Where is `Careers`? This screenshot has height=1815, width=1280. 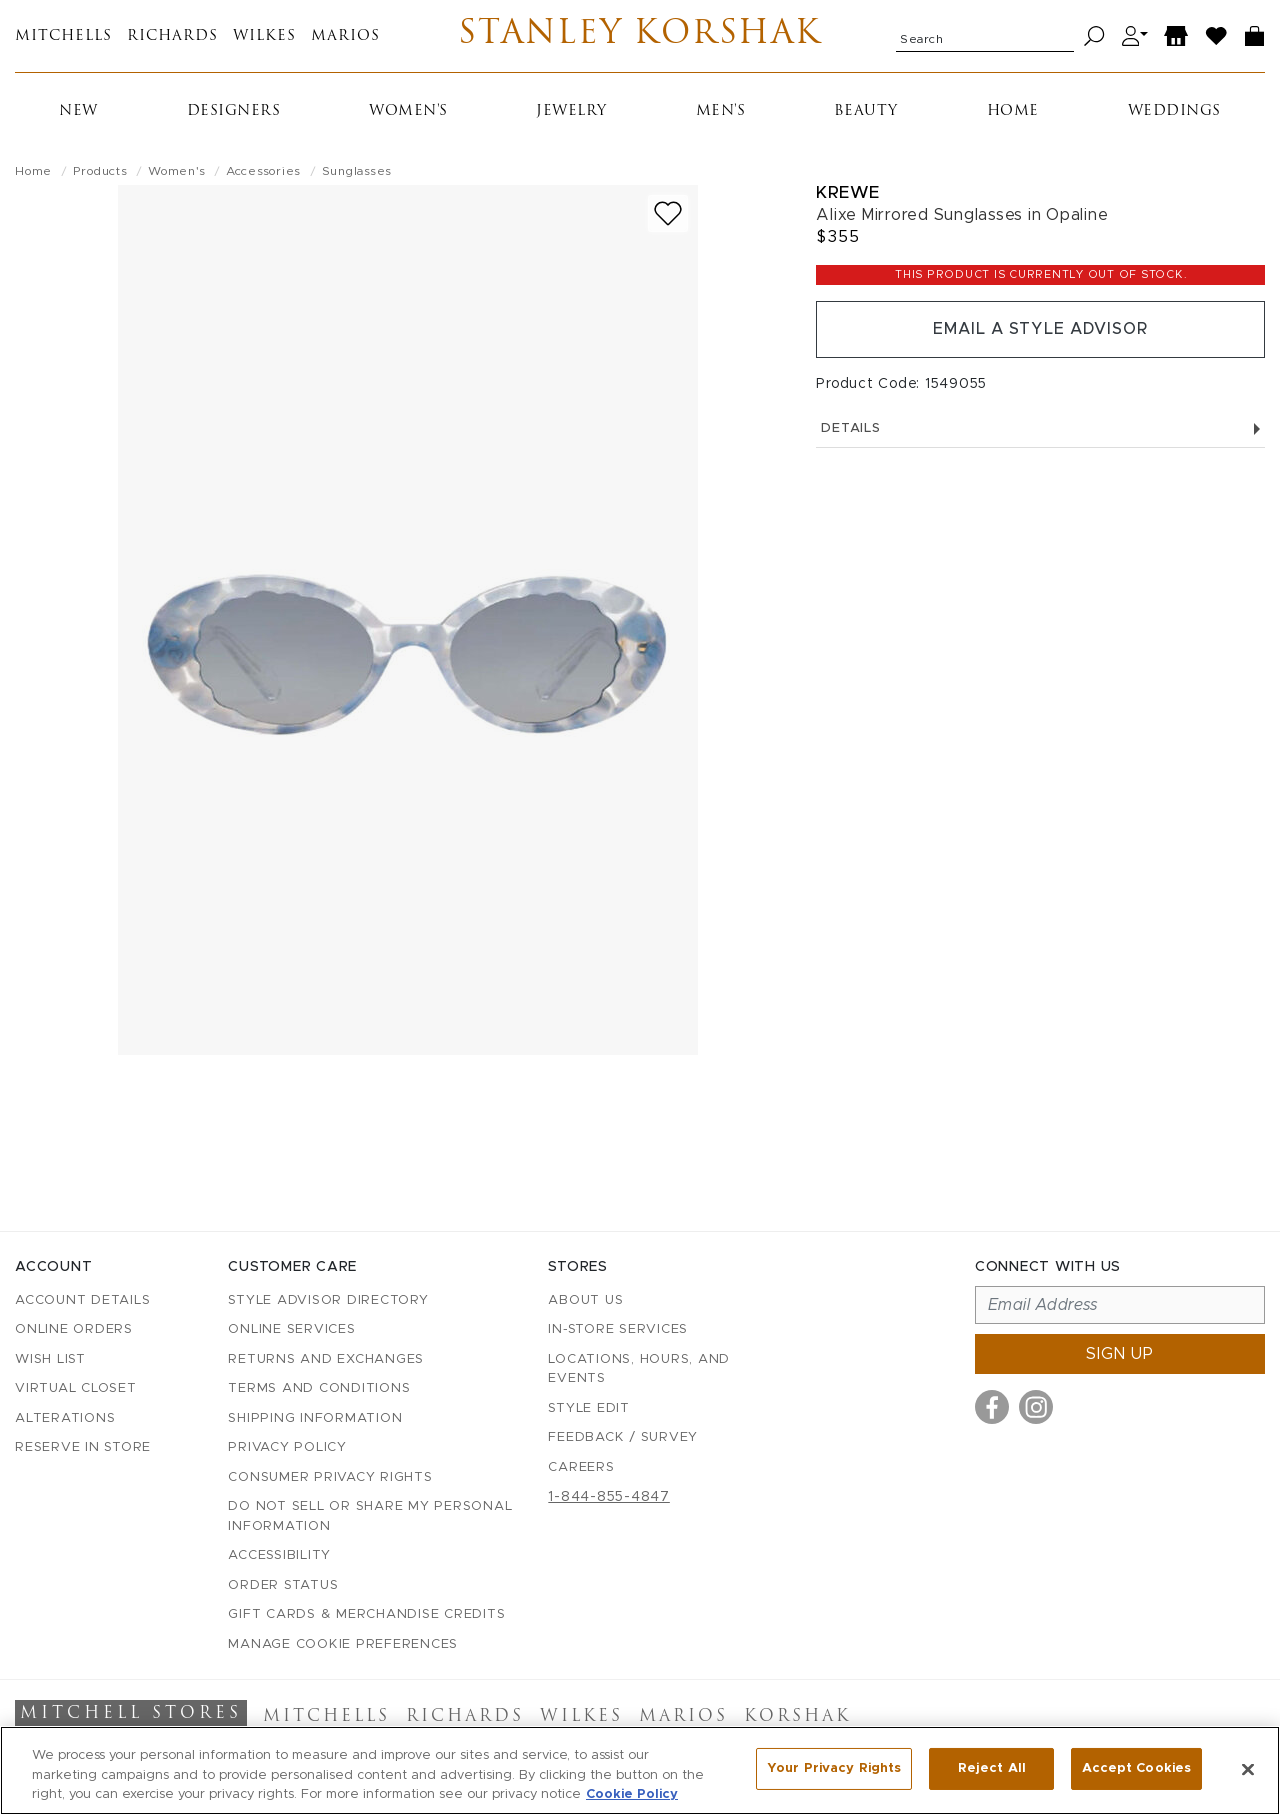
Careers is located at coordinates (581, 1467).